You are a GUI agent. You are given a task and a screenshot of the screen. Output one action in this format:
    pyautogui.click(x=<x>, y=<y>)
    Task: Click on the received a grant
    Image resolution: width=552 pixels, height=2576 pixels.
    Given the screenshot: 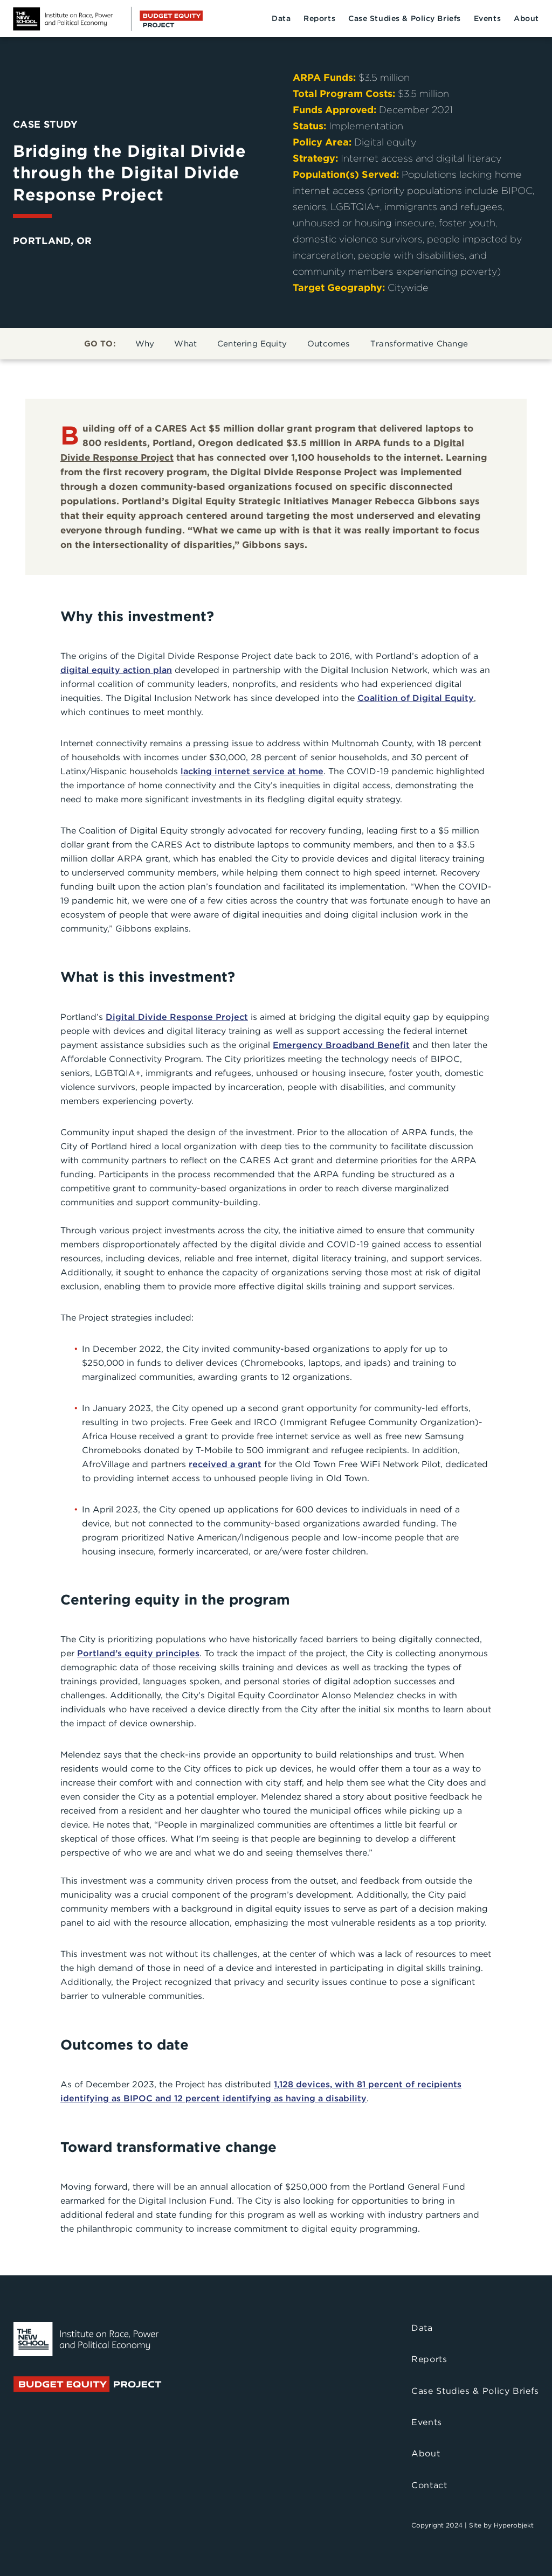 What is the action you would take?
    pyautogui.click(x=225, y=1464)
    